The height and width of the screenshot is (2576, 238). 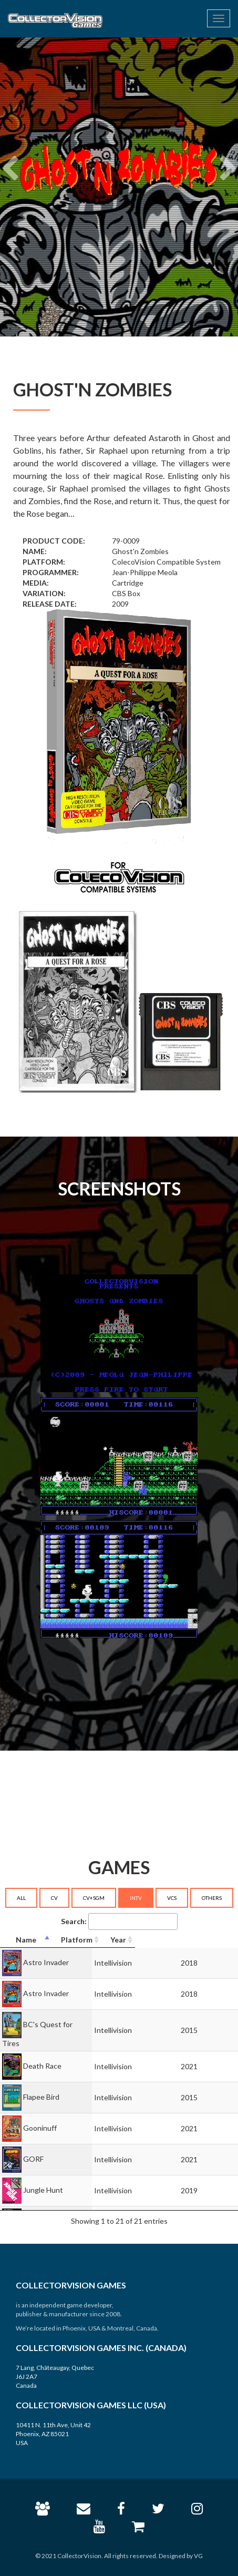 I want to click on ALL, so click(x=21, y=1898).